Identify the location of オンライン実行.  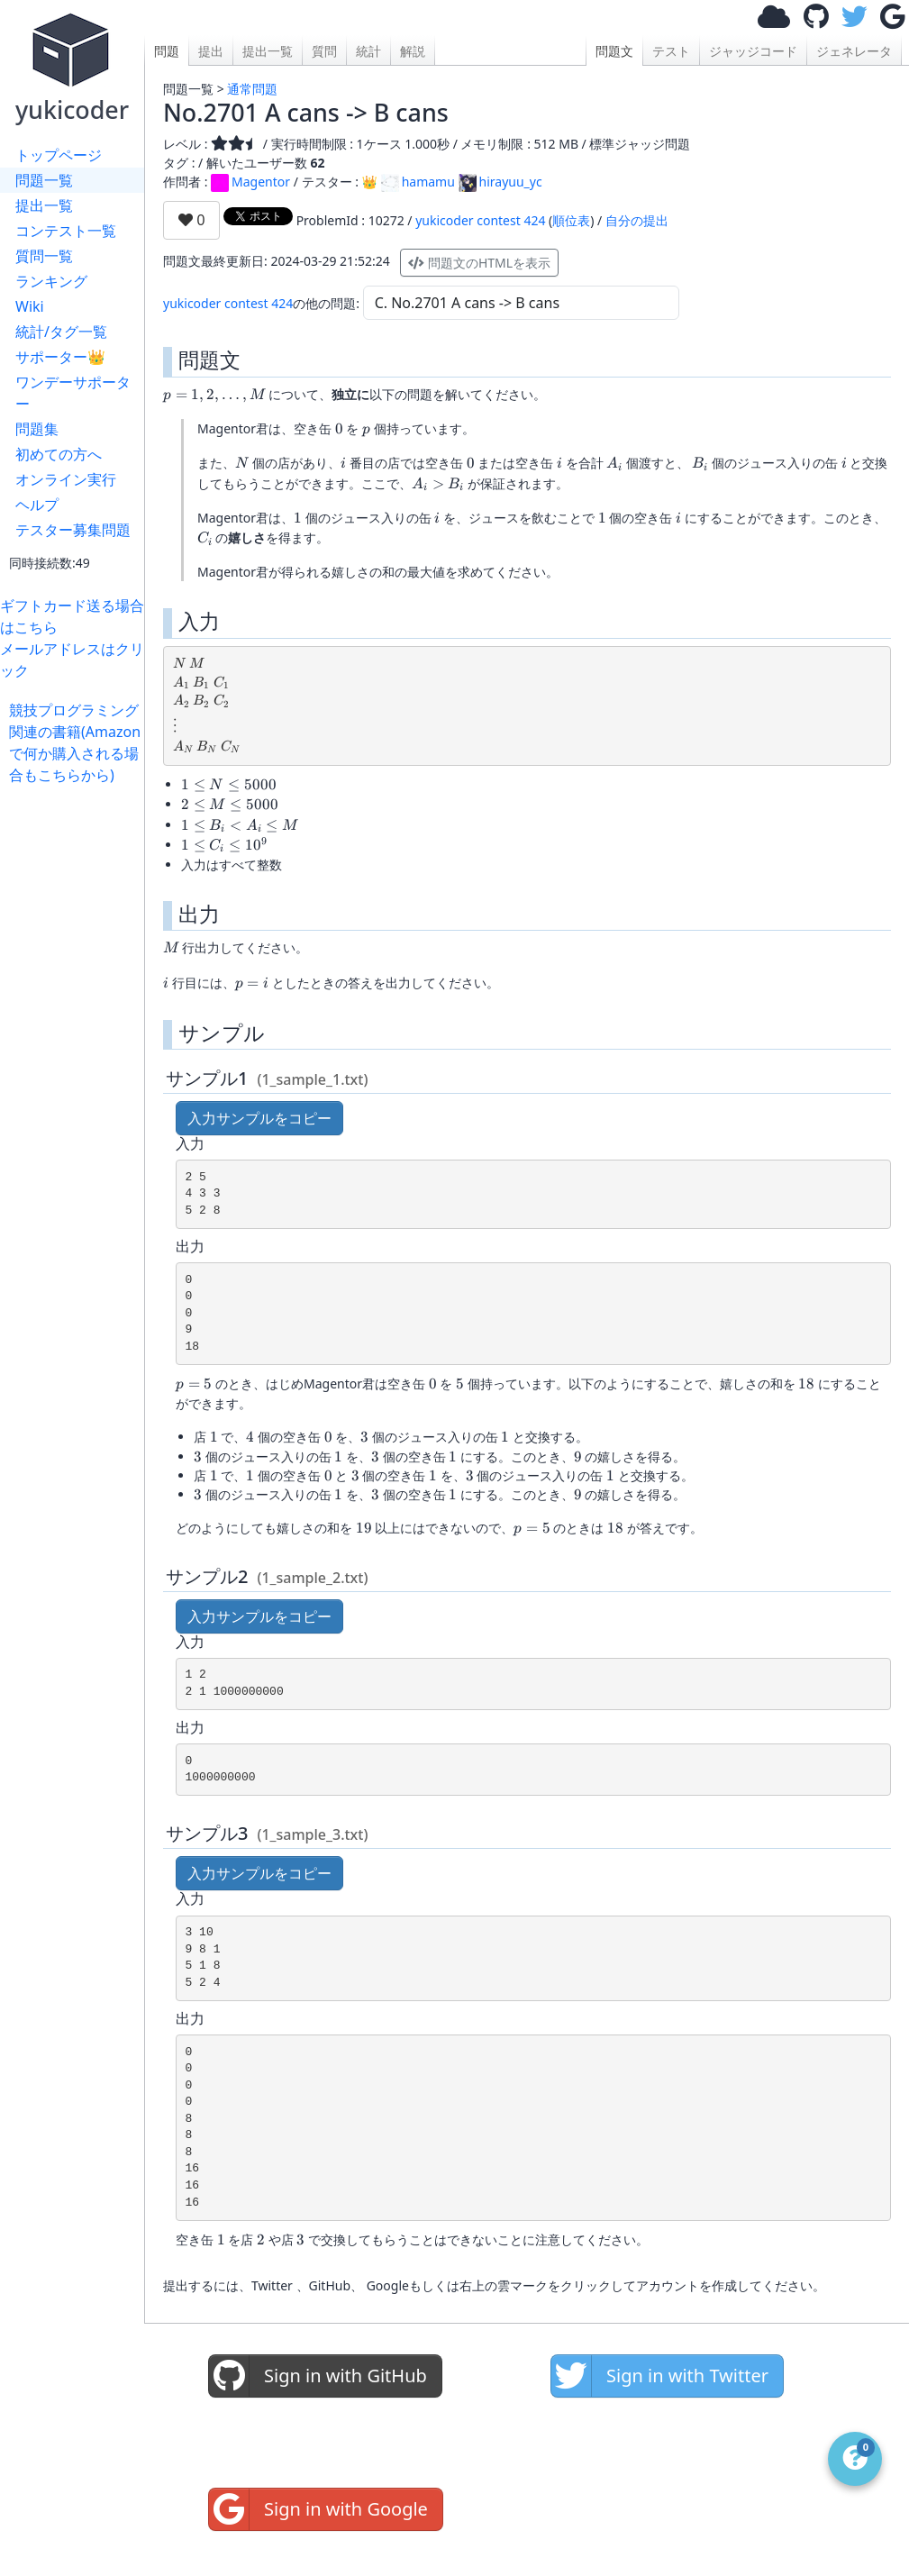
(65, 479).